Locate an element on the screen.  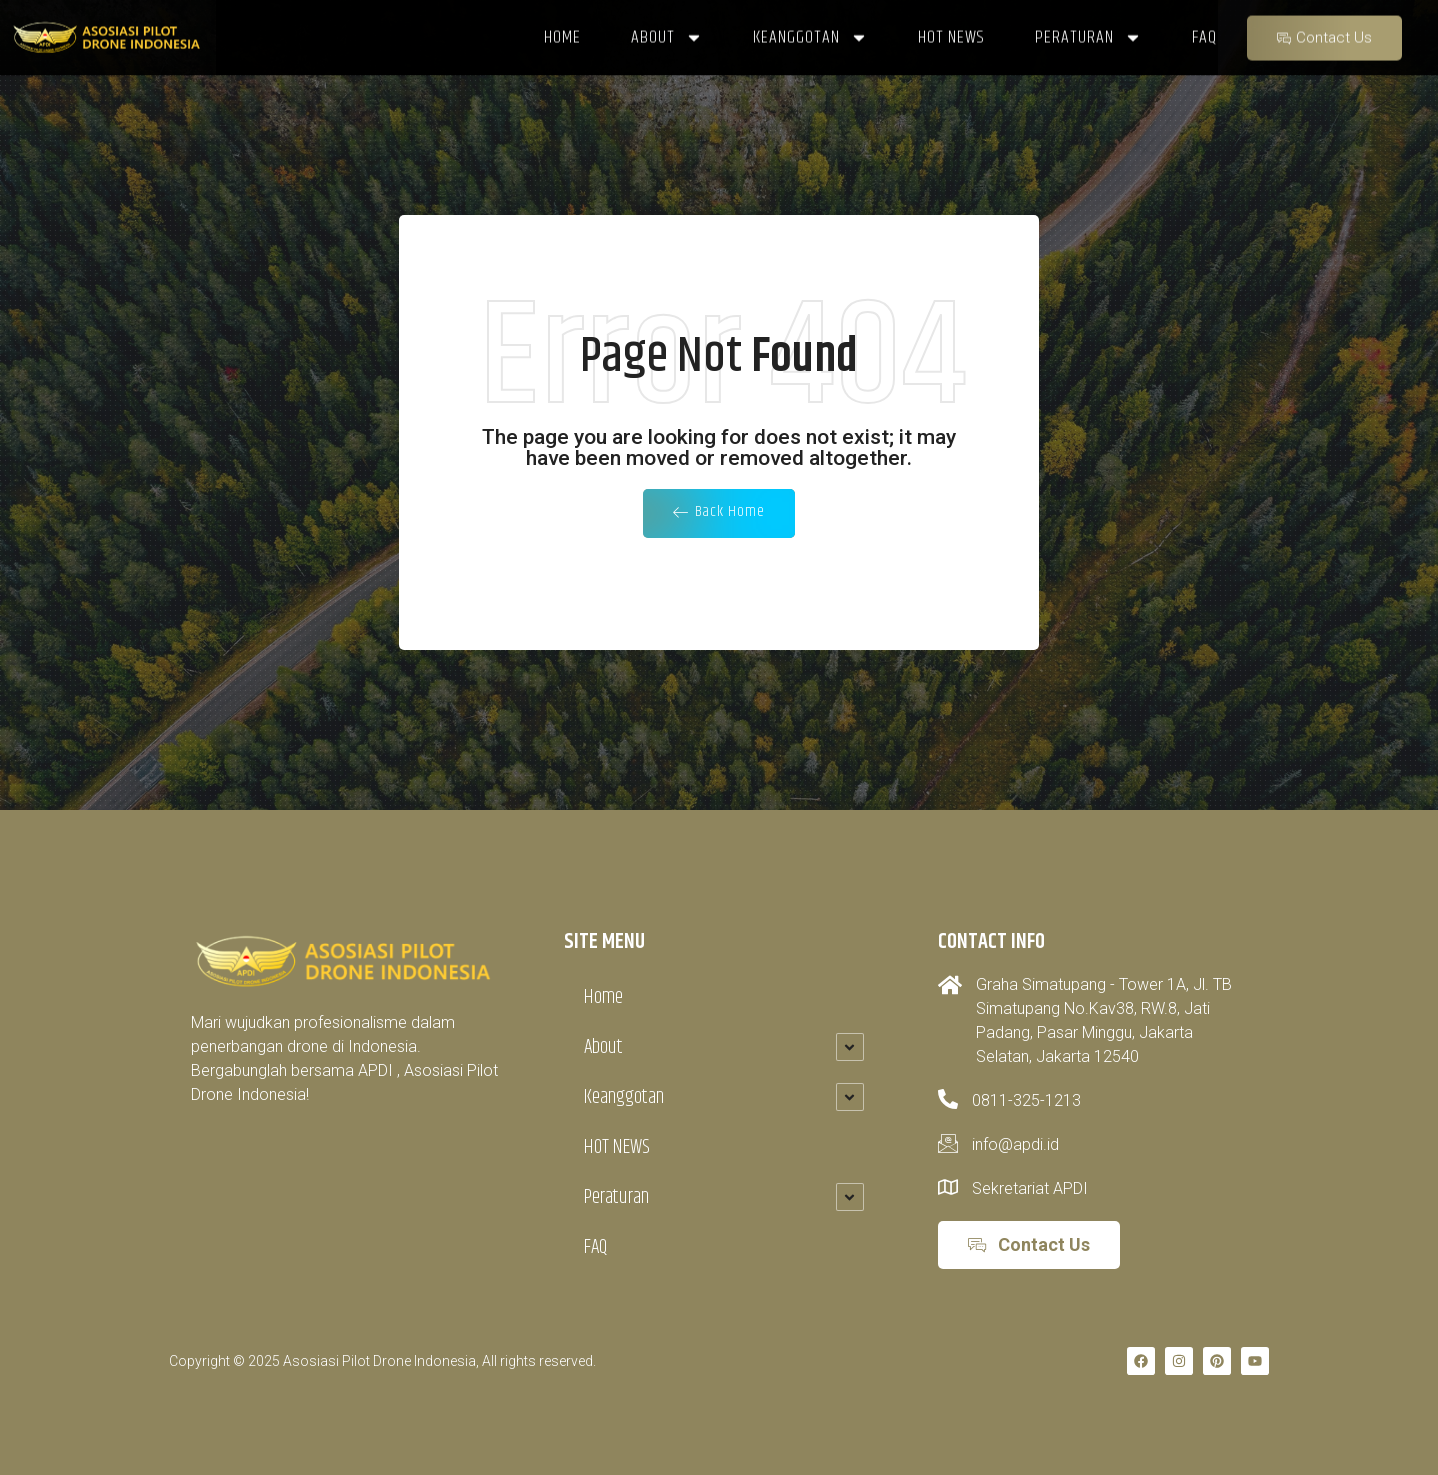
About is located at coordinates (603, 1047).